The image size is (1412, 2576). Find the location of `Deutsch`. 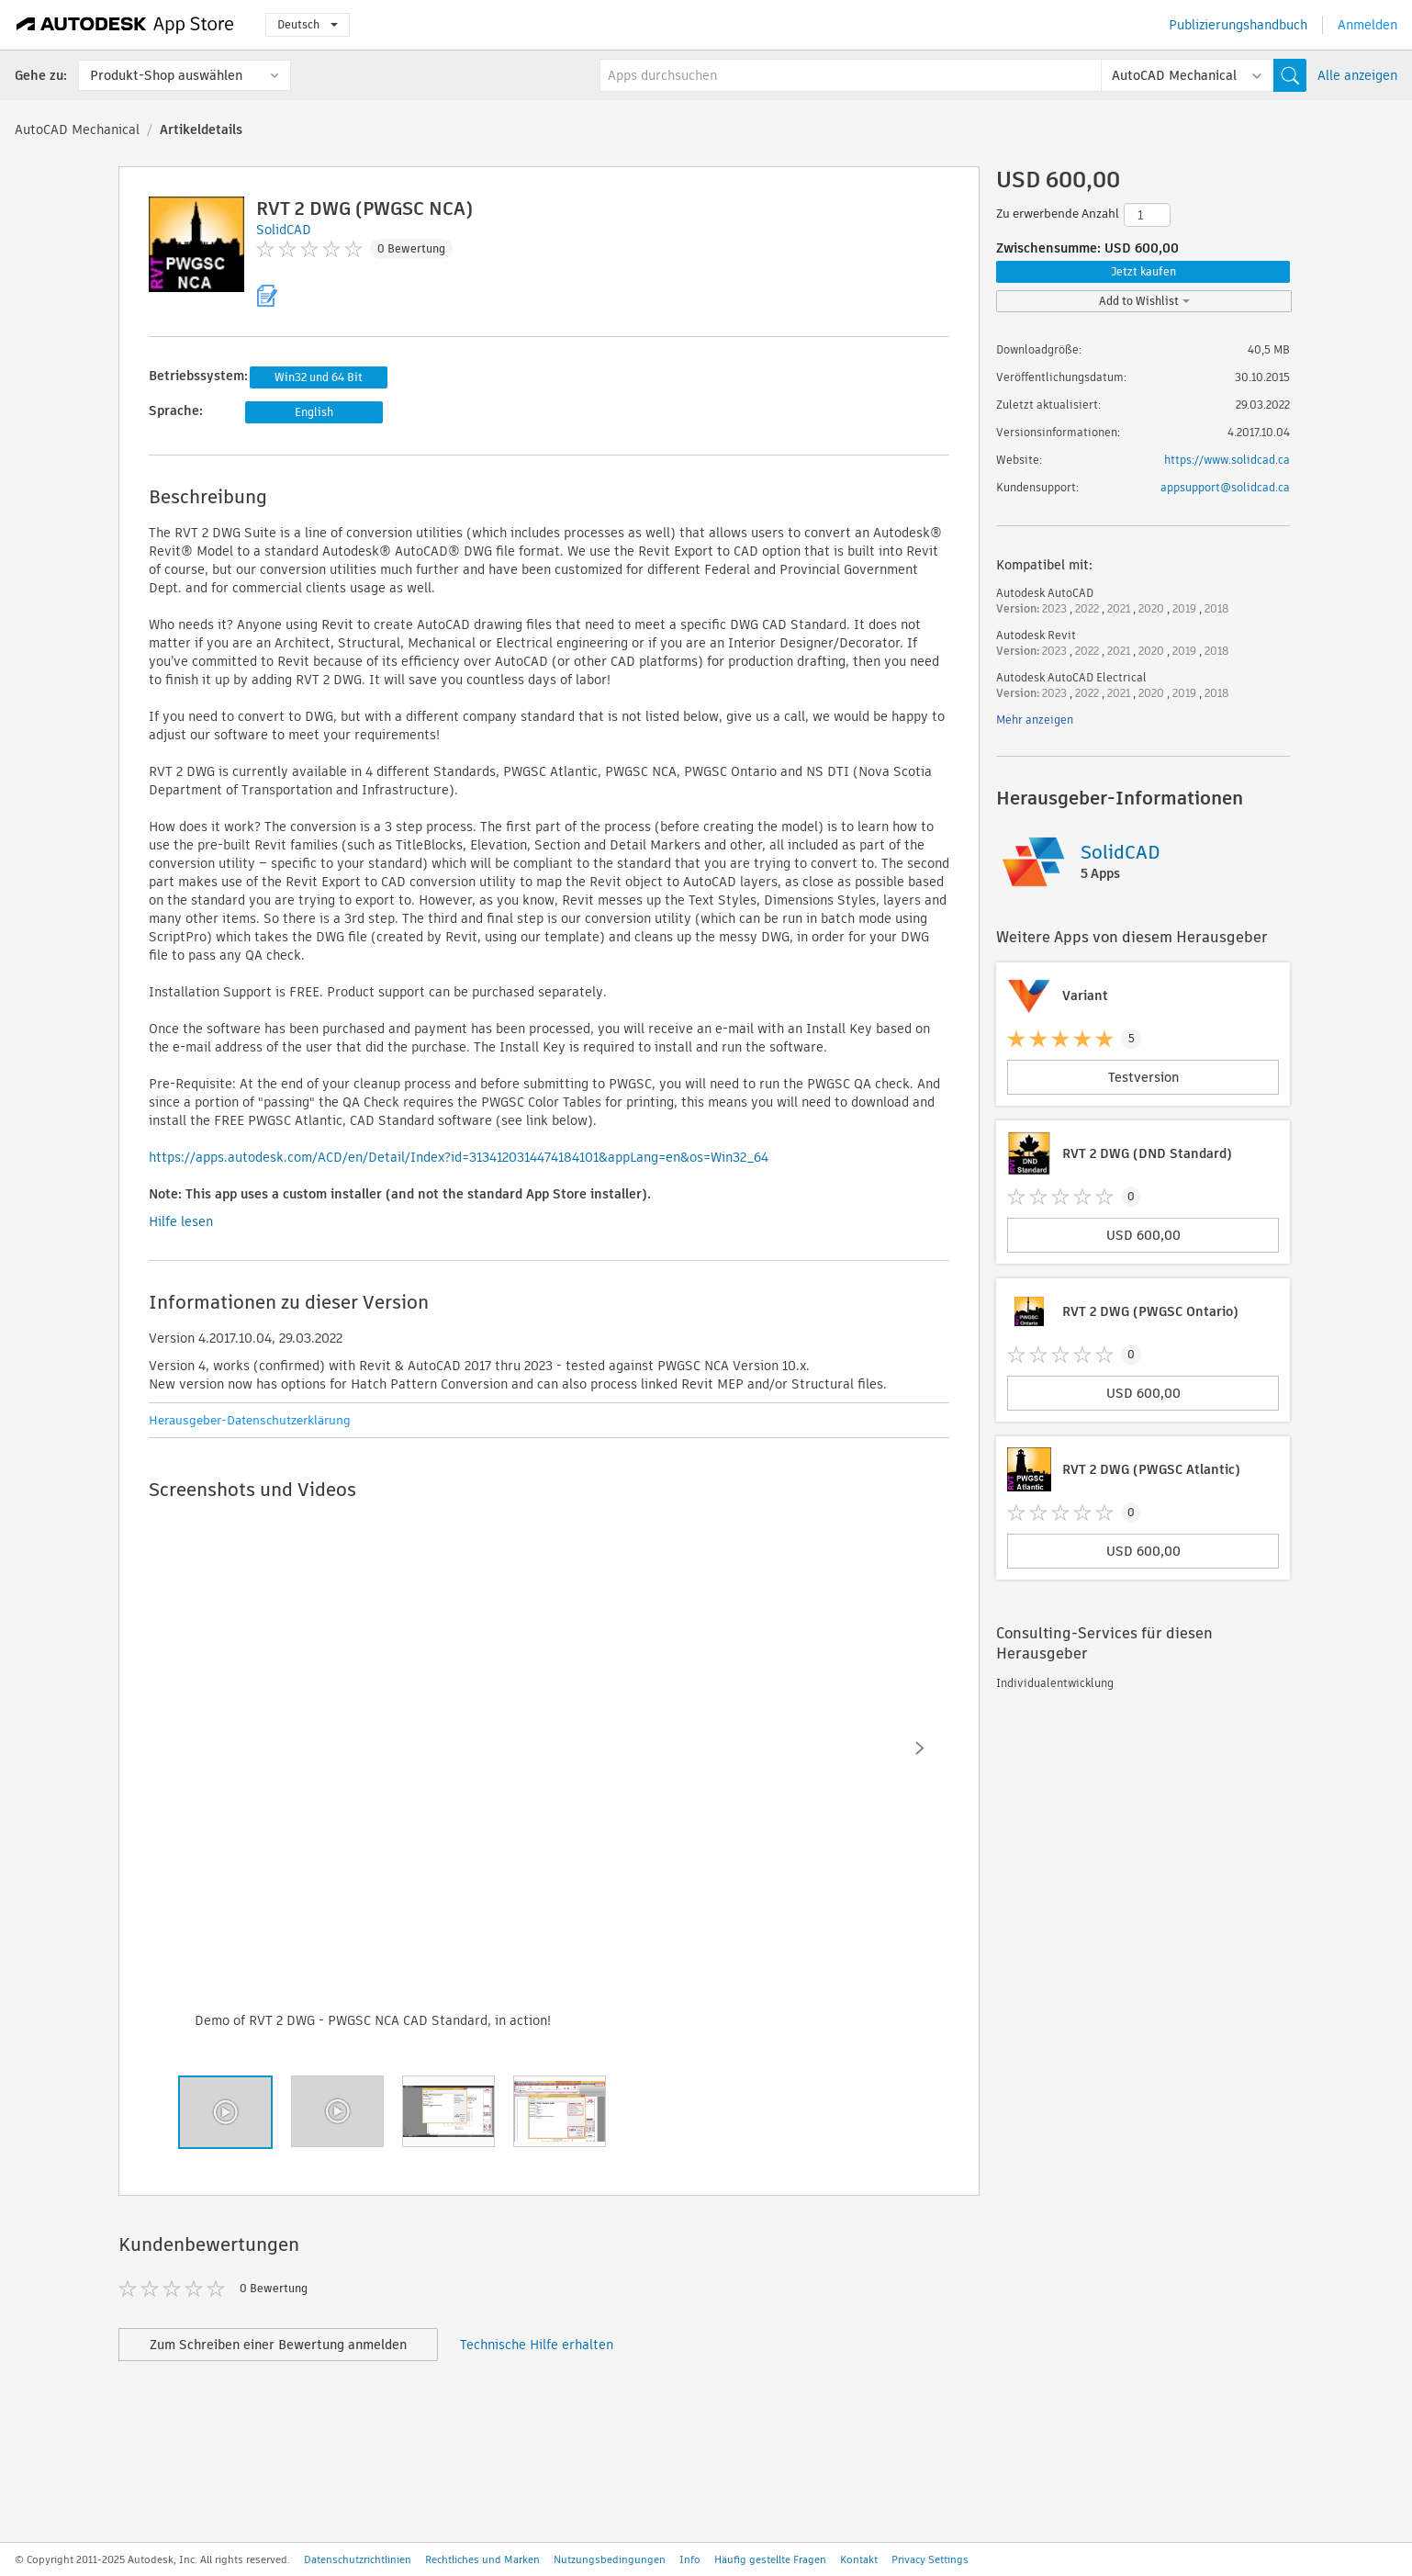

Deutsch is located at coordinates (307, 24).